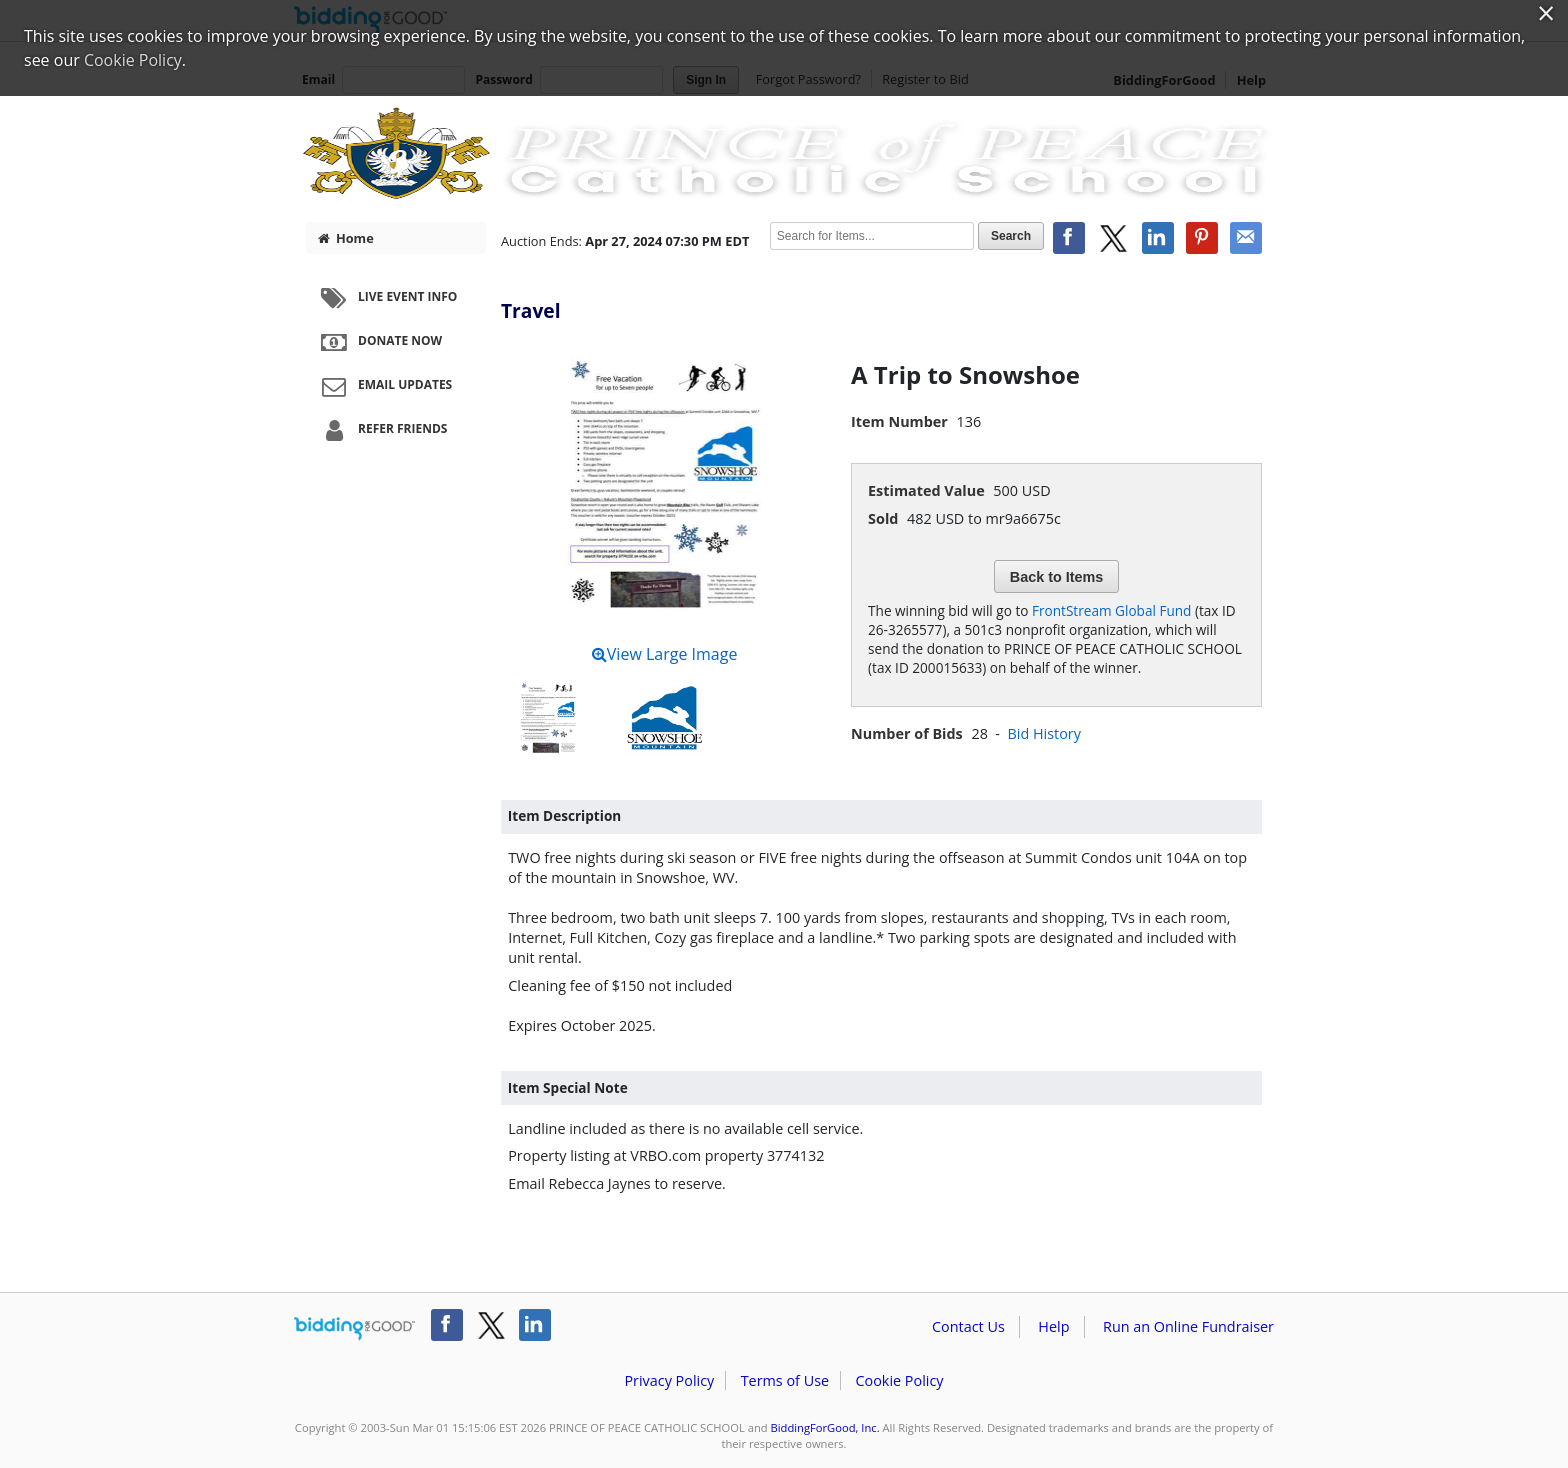  I want to click on View Large Image, so click(665, 654).